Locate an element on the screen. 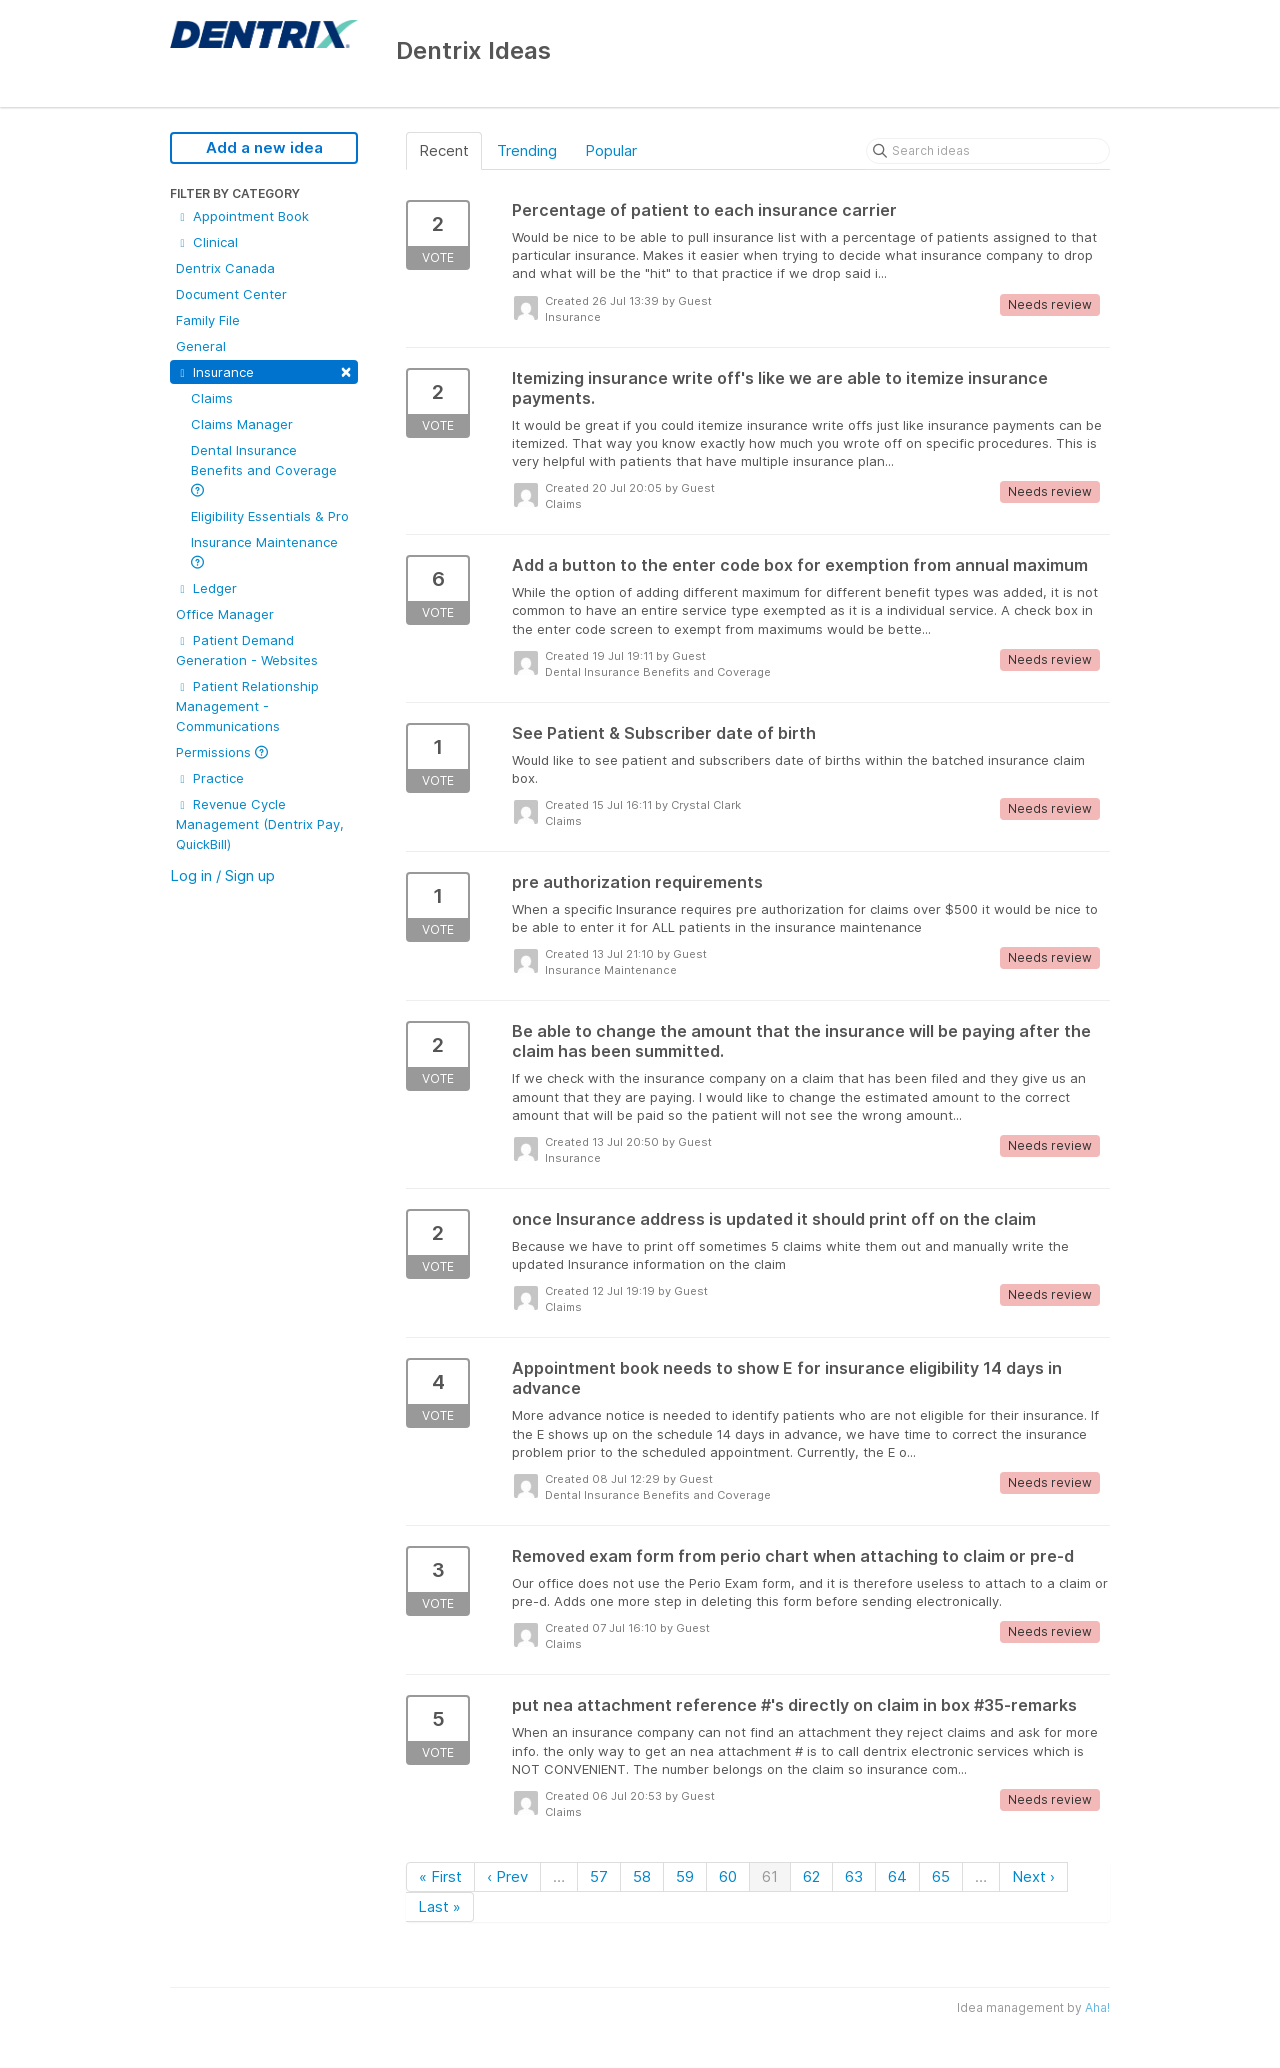 Image resolution: width=1280 pixels, height=2068 pixels. Patient Relationship Management - Communications is located at coordinates (247, 706).